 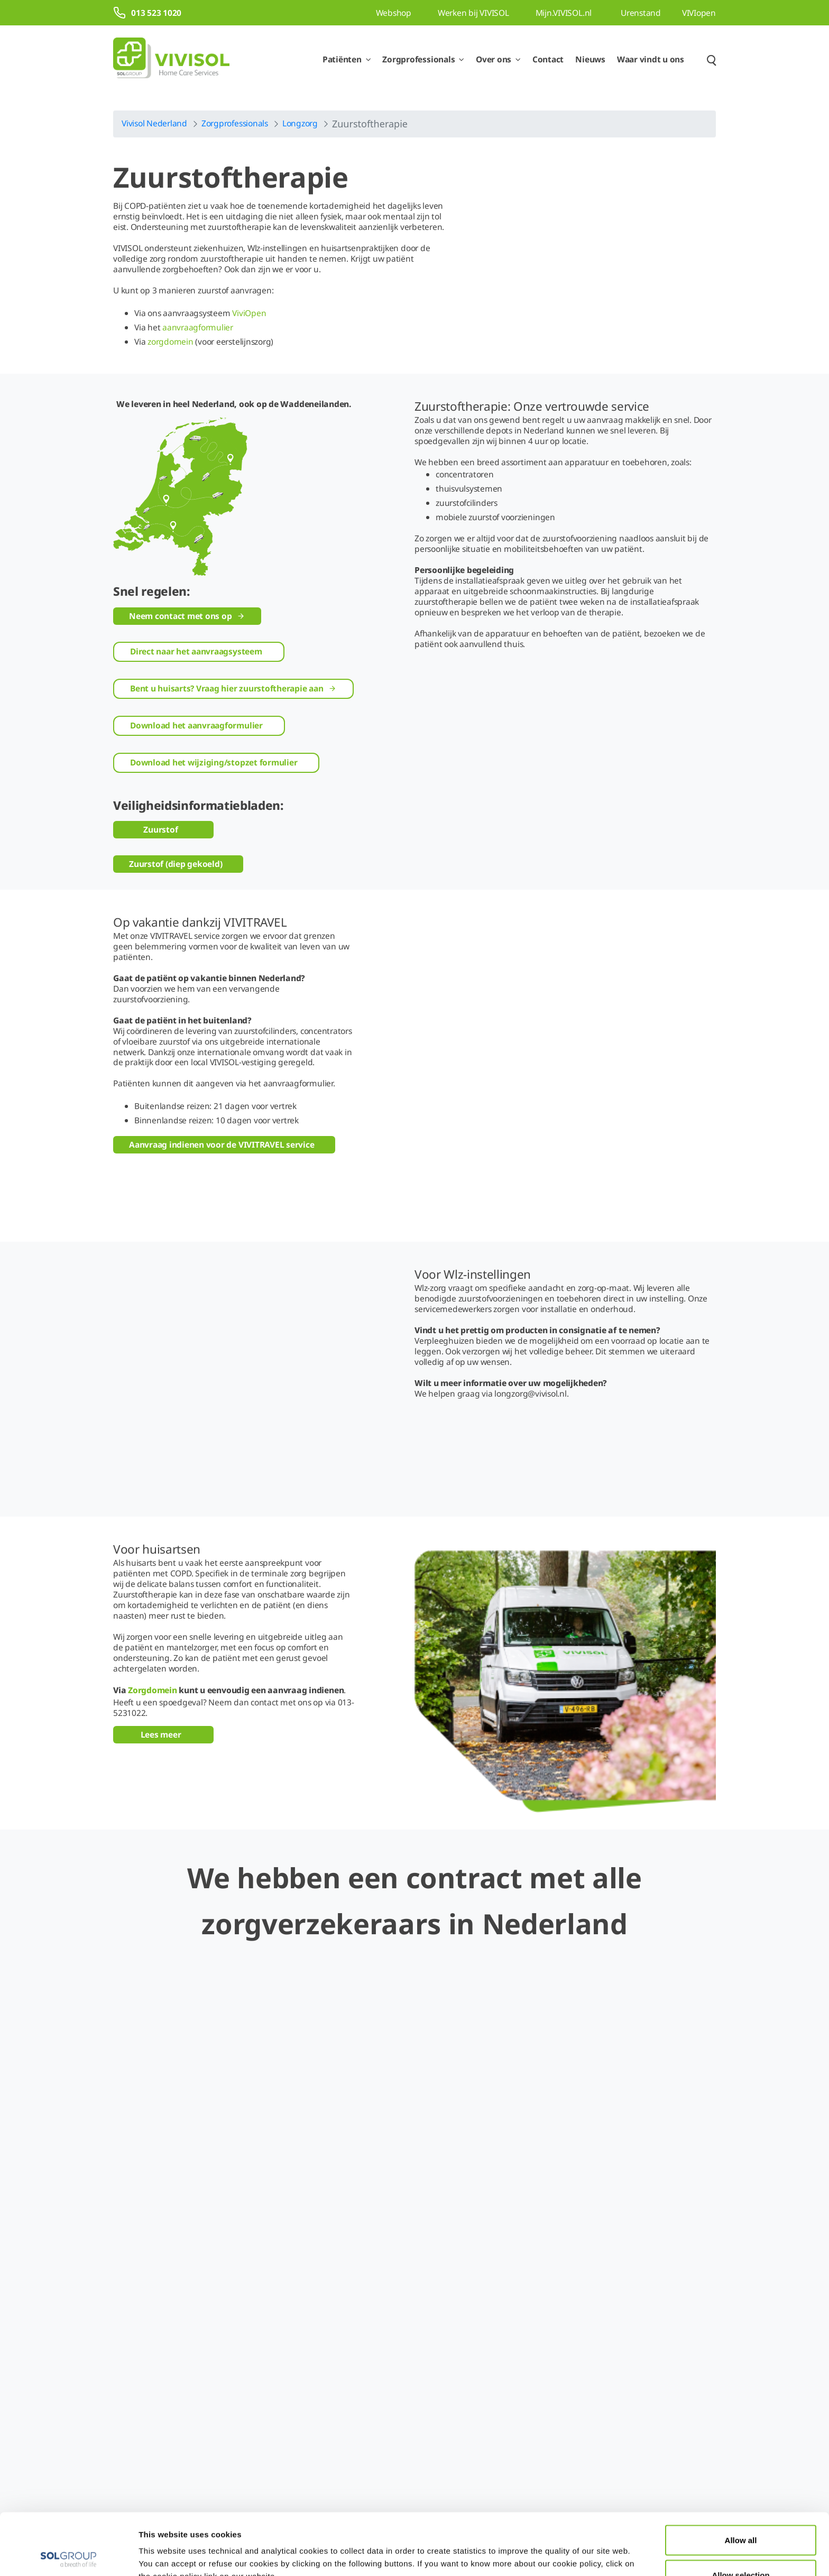 I want to click on Allow selection, so click(x=740, y=2513).